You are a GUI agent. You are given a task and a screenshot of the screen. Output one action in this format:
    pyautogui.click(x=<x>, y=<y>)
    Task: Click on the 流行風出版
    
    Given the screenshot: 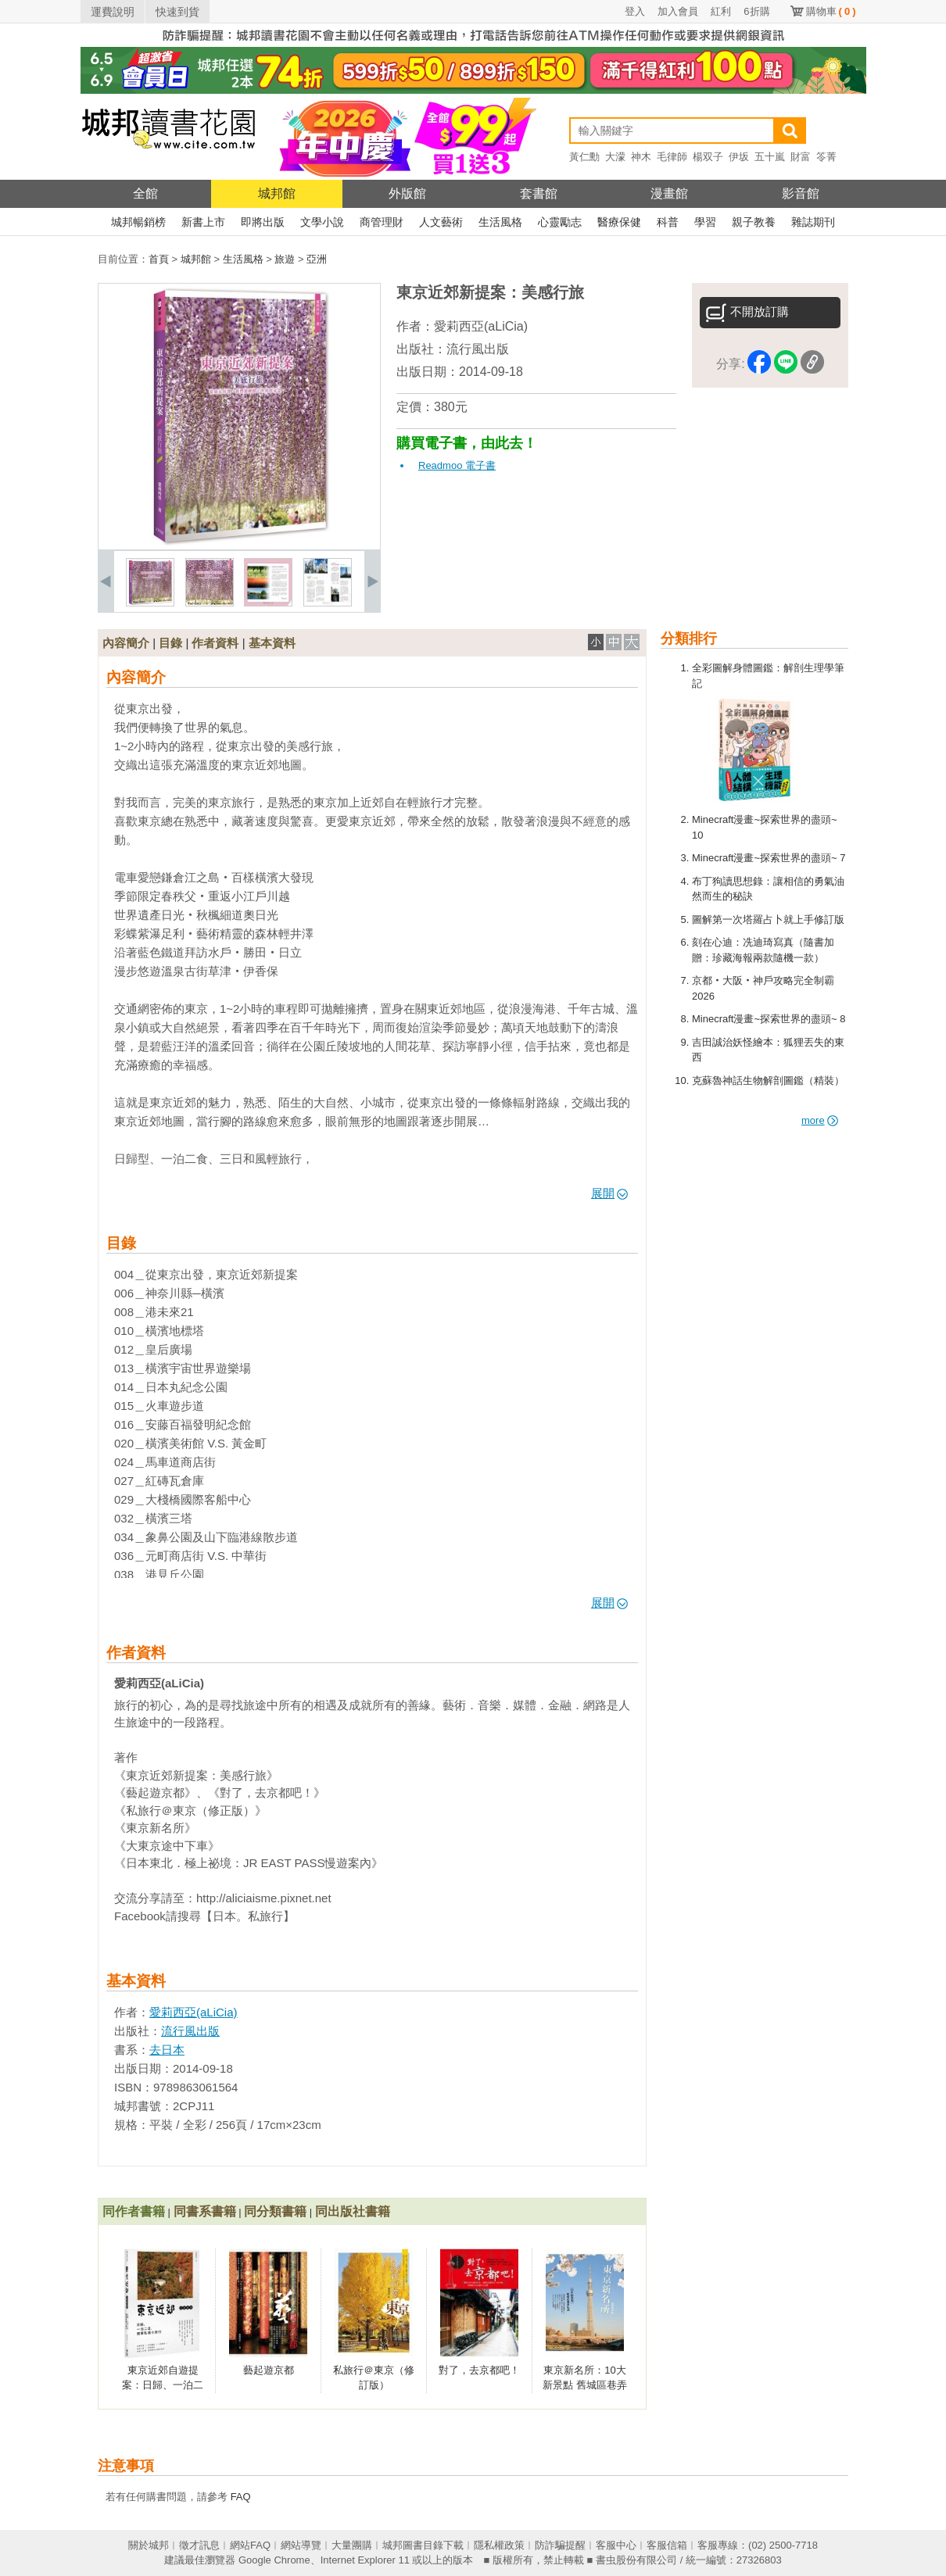 What is the action you would take?
    pyautogui.click(x=477, y=349)
    